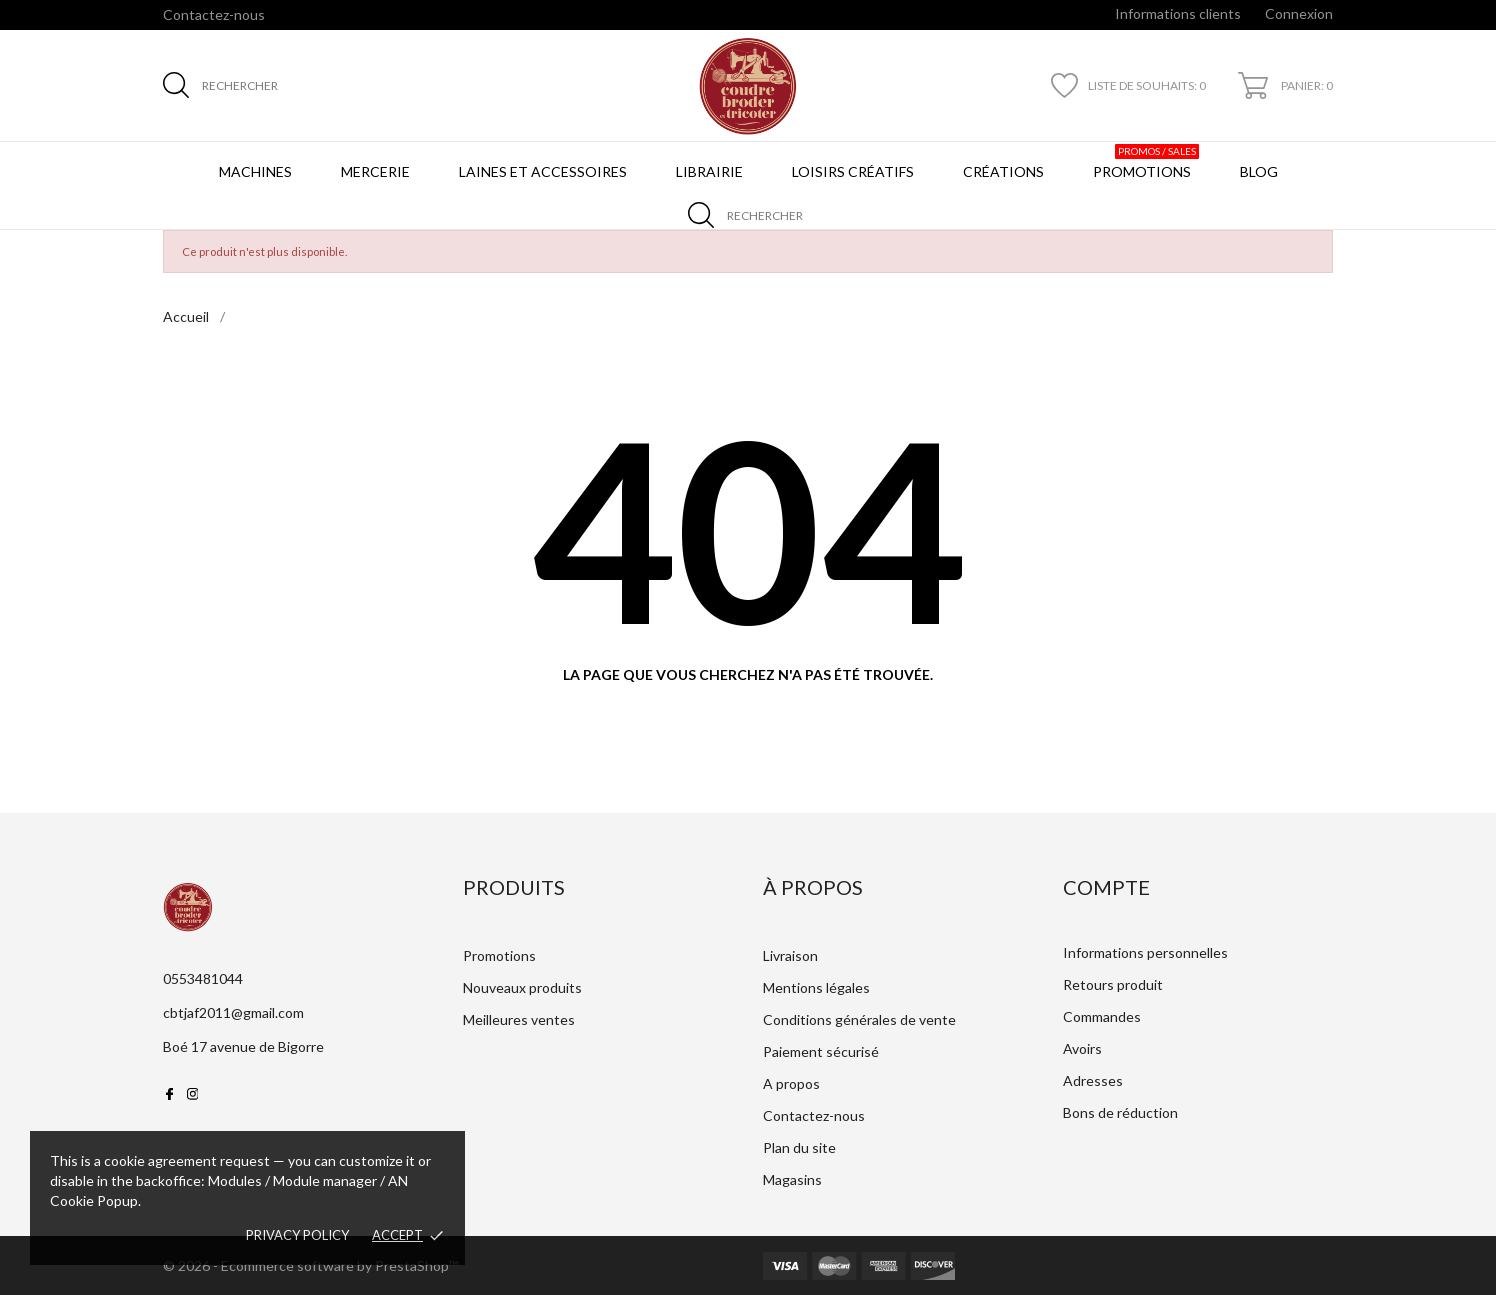  Describe the element at coordinates (816, 987) in the screenshot. I see `Mentions légales` at that location.